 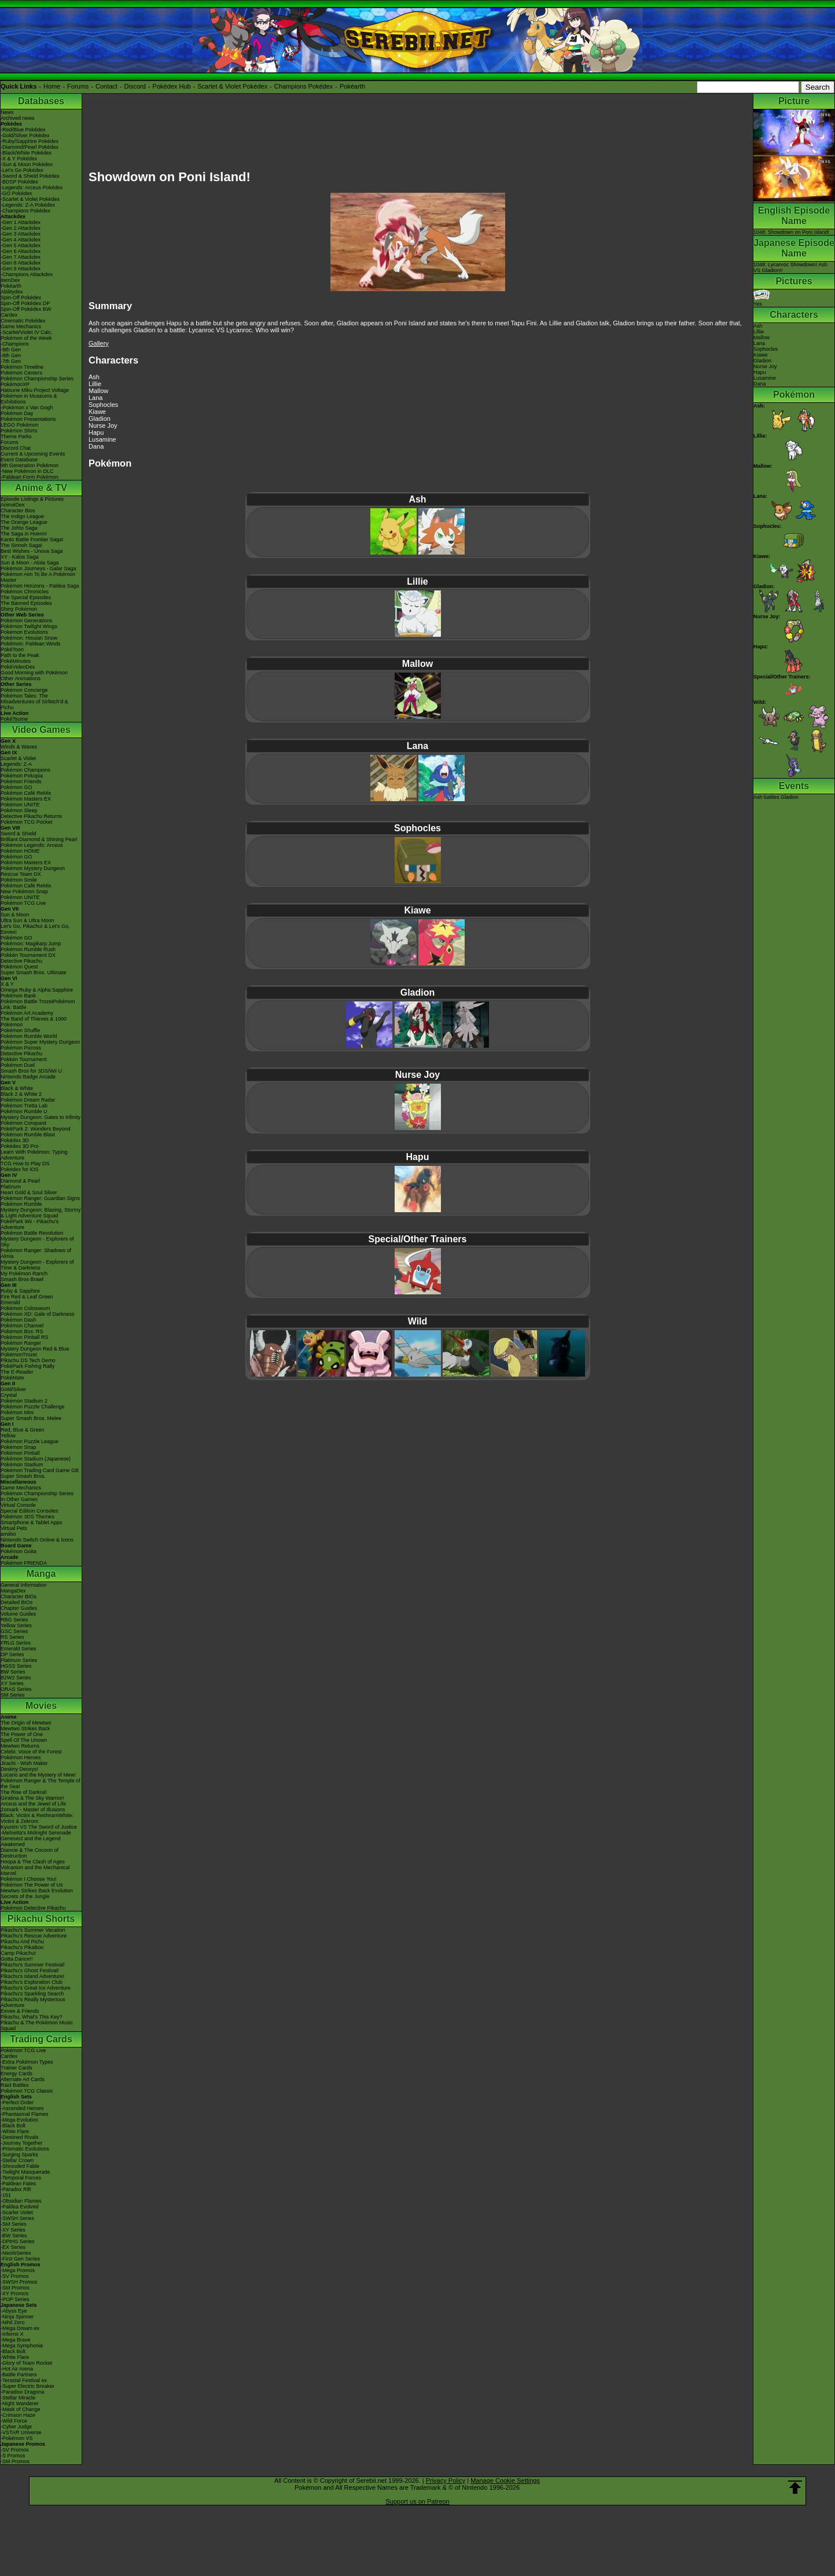 I want to click on -SV Promos, so click(x=15, y=2276).